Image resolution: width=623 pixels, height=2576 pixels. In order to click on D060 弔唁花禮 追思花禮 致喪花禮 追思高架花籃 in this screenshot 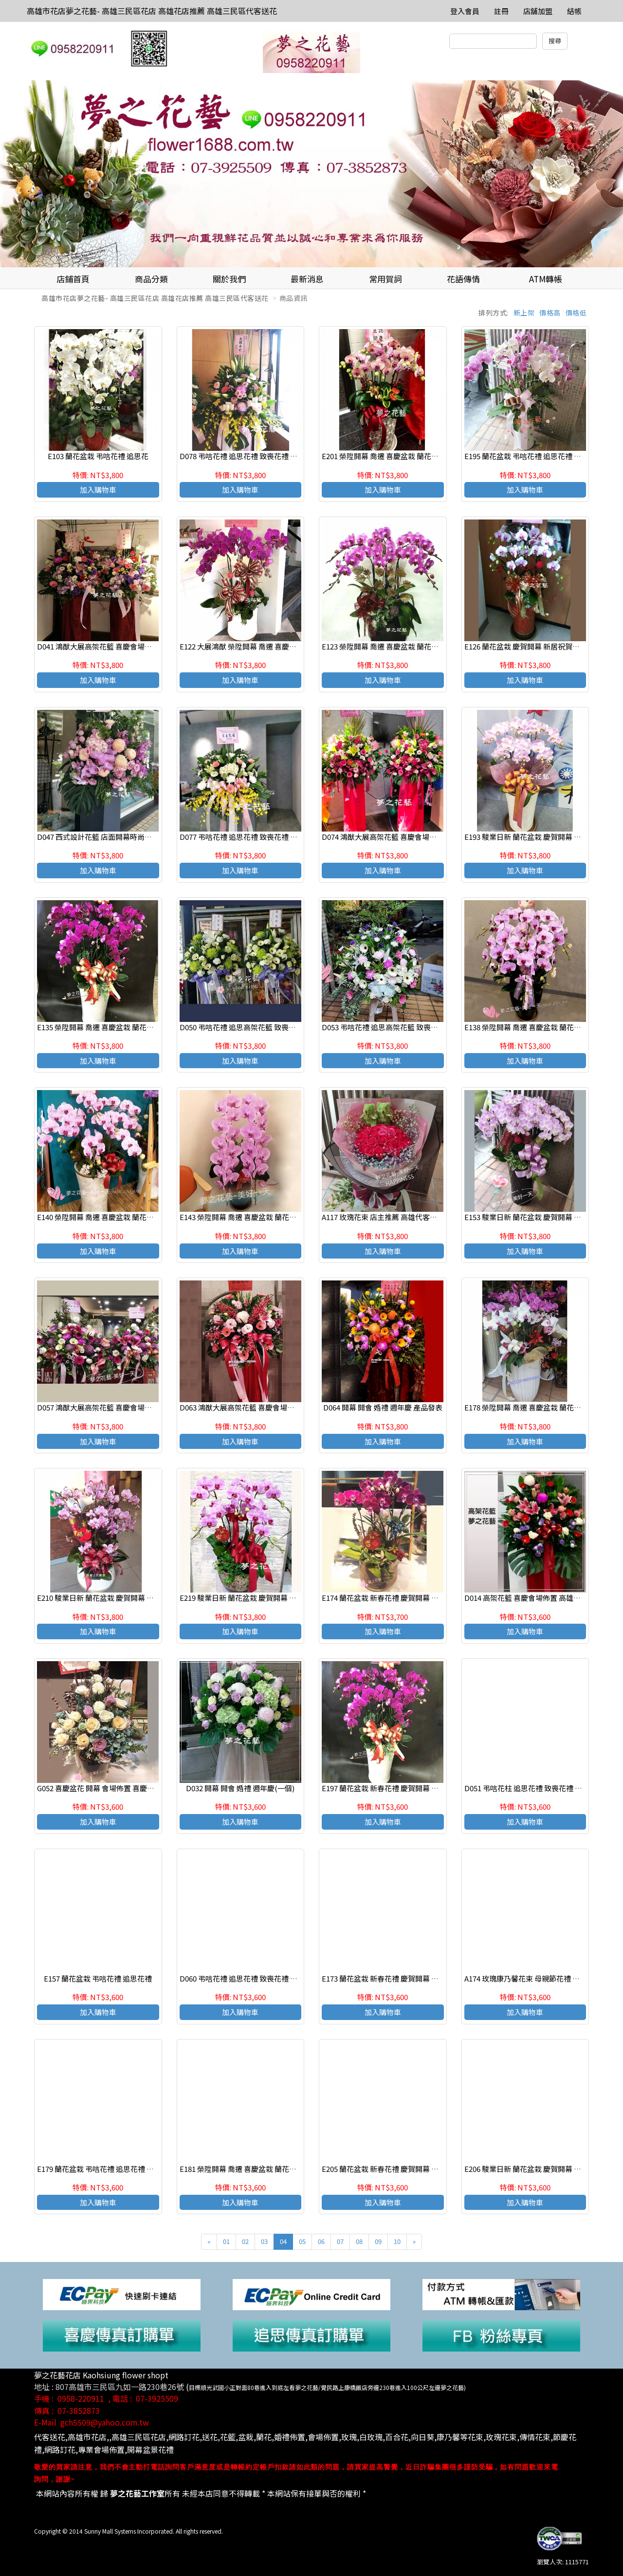, I will do `click(257, 1978)`.